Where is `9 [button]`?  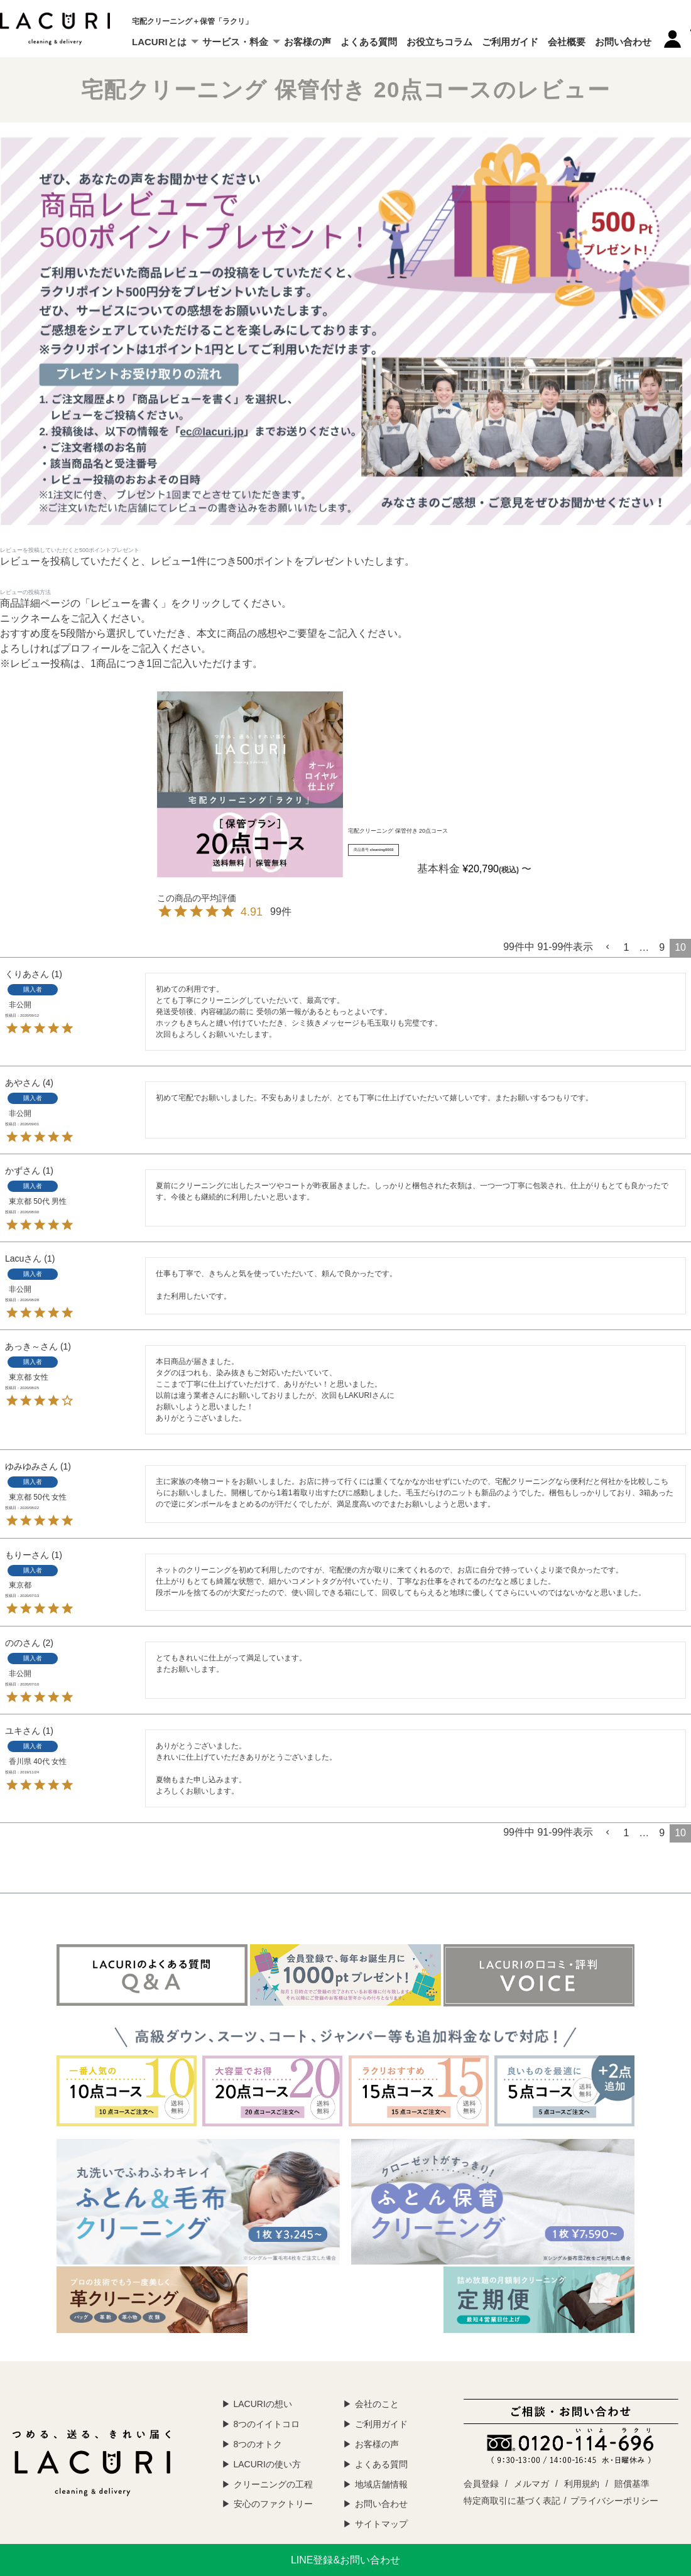
9 [button] is located at coordinates (662, 947).